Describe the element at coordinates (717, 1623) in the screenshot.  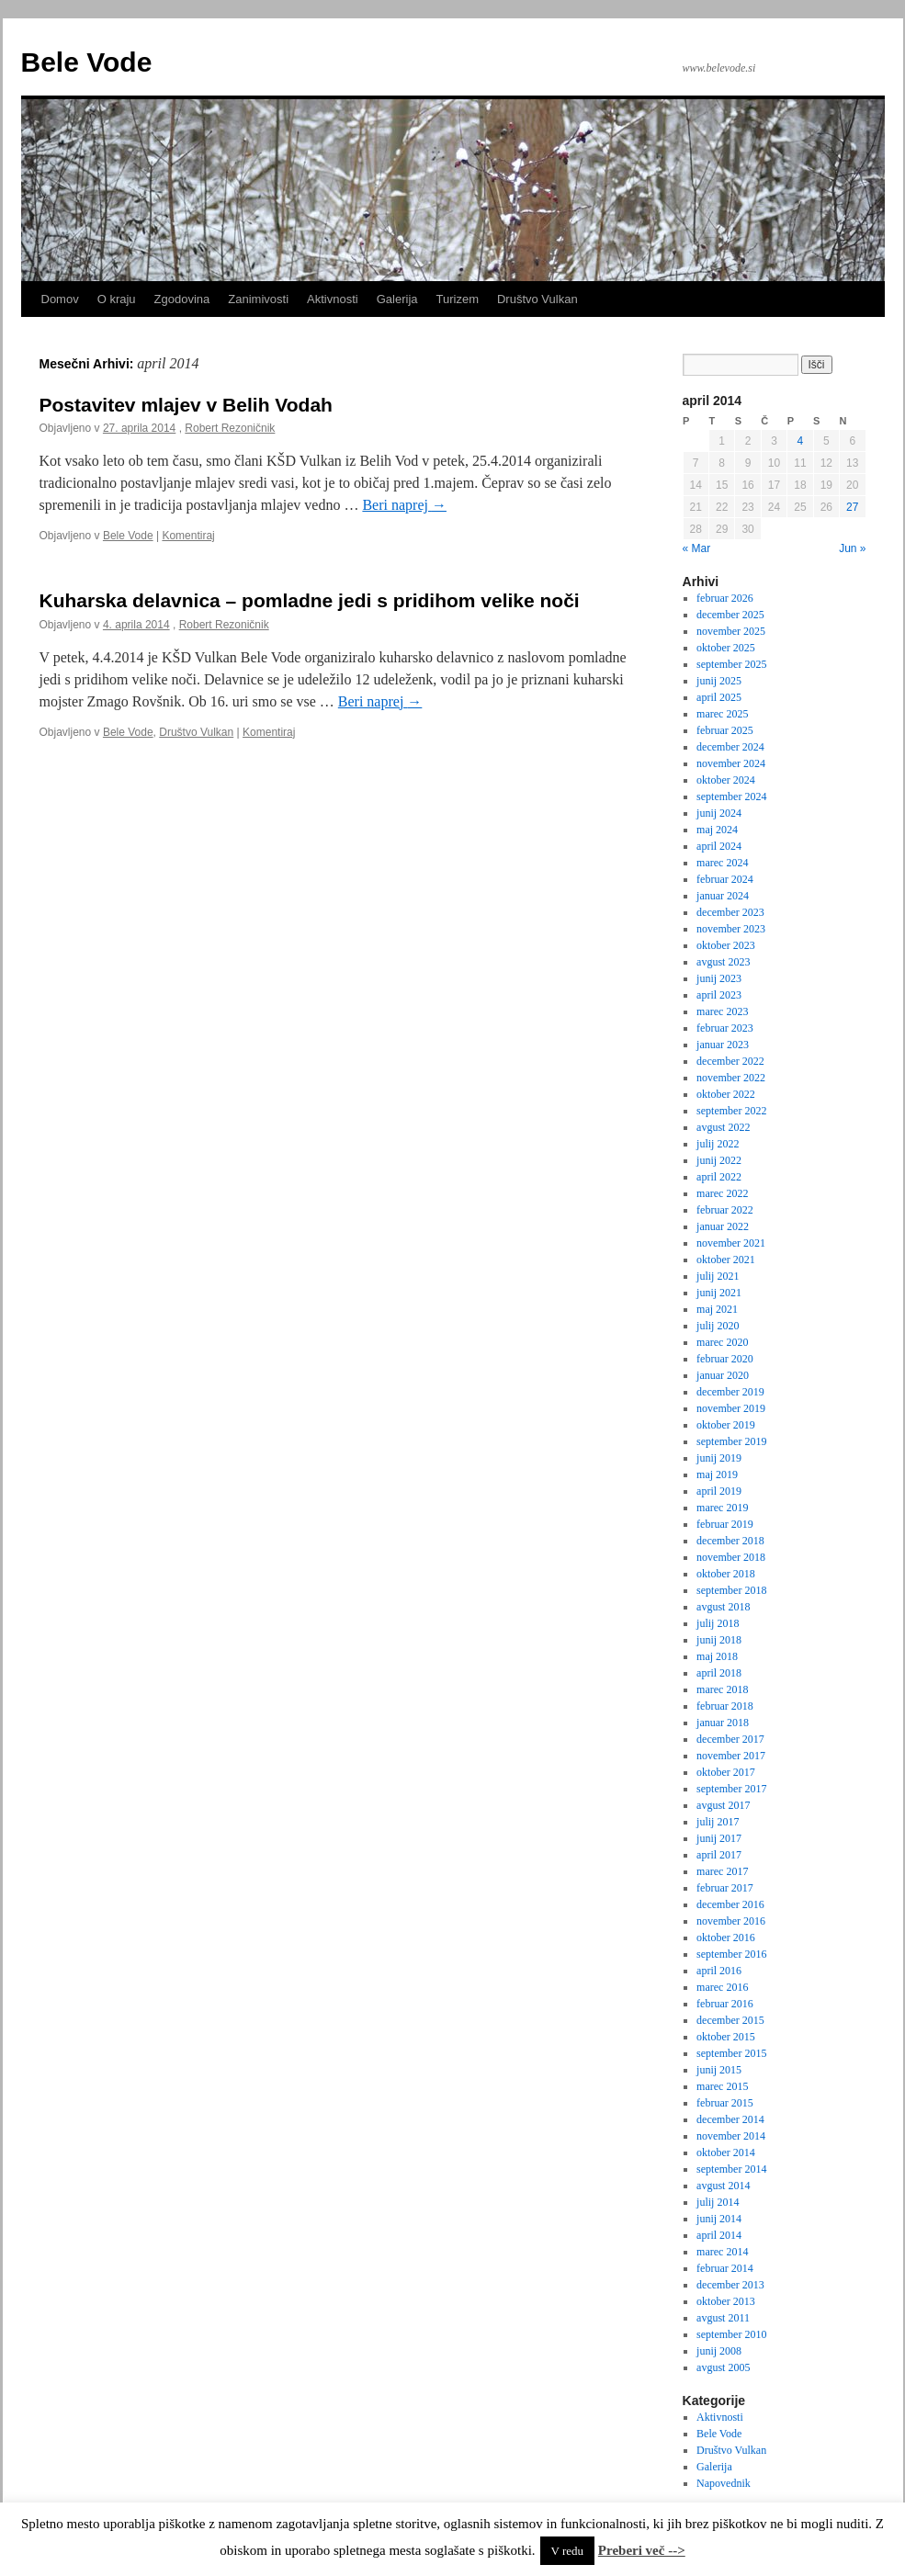
I see `julij 2018` at that location.